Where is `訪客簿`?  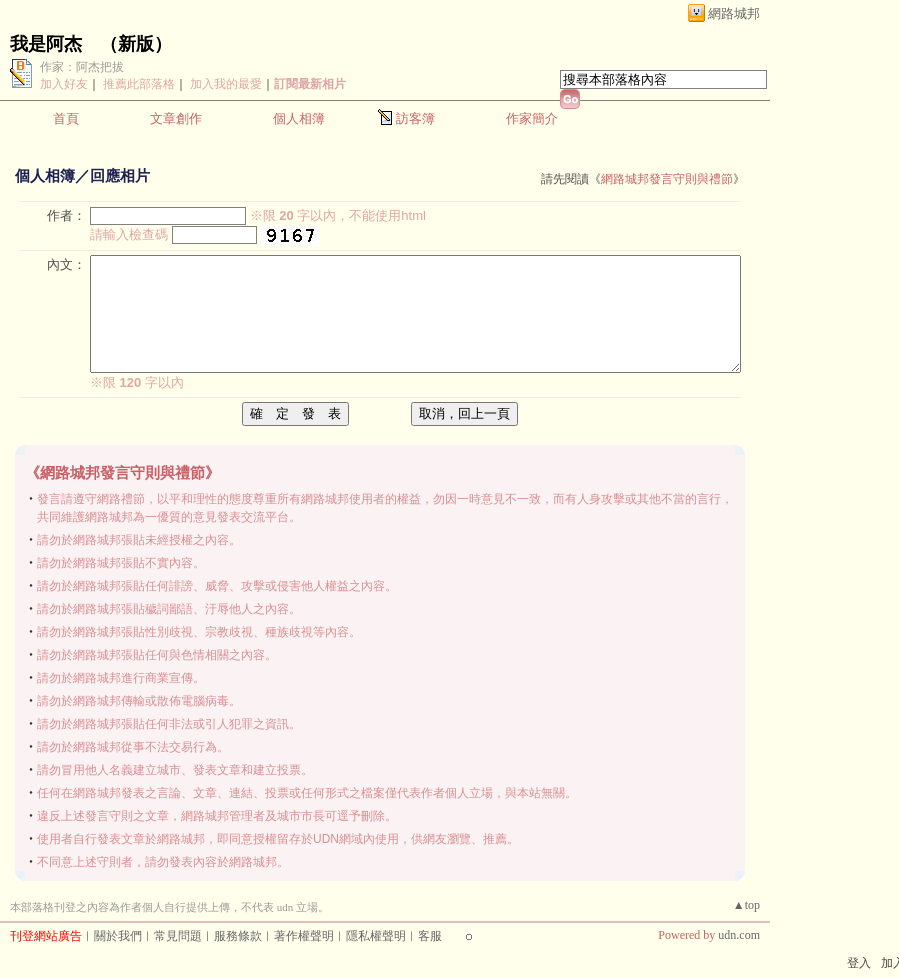
訪客簿 is located at coordinates (415, 118).